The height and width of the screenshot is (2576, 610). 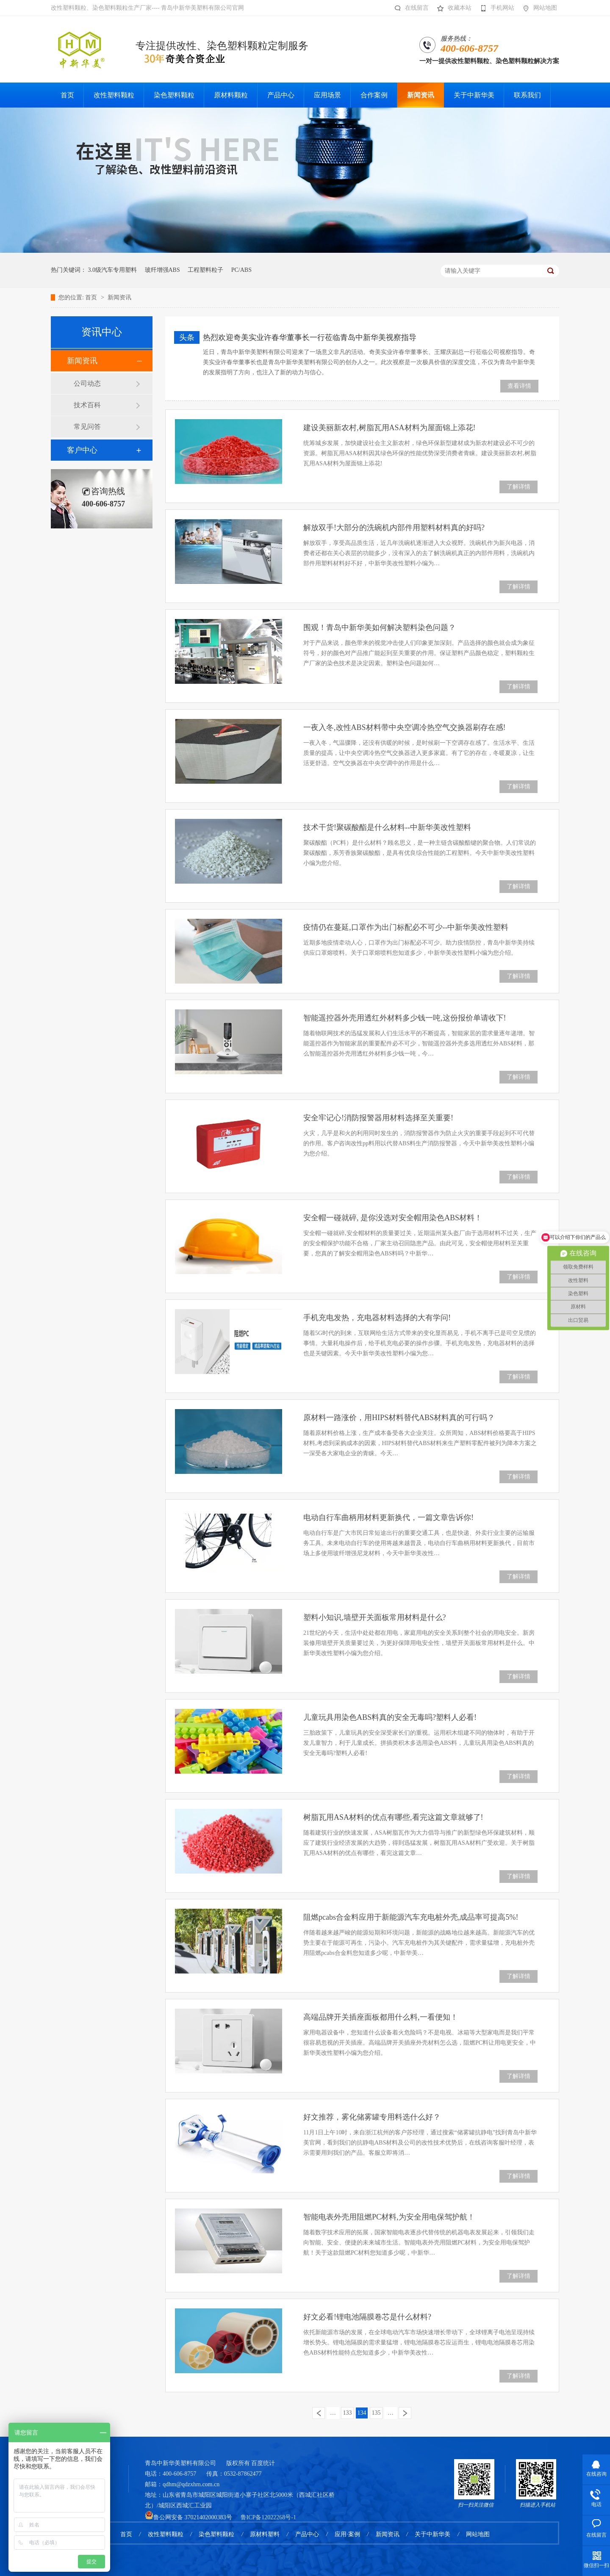 I want to click on 智能遥控器外壳用透红外材料多少钱一吨,这份报价单请收下!, so click(x=404, y=1018).